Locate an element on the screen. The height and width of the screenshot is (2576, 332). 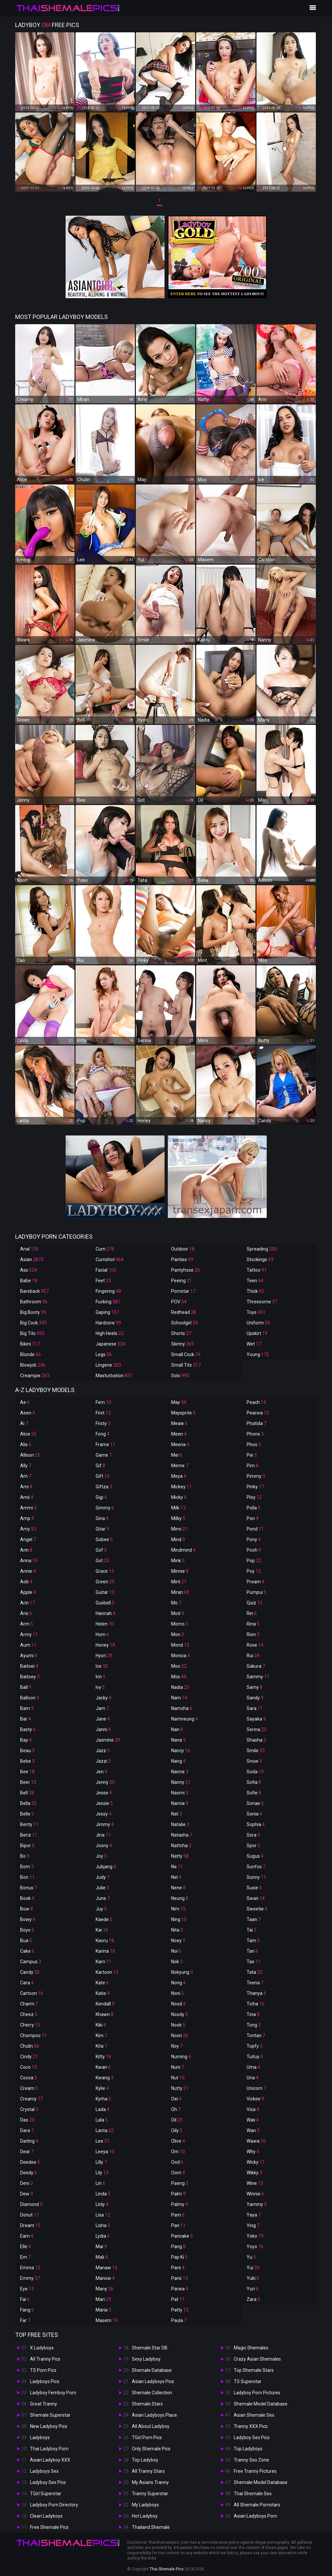
Gina is located at coordinates (102, 1518).